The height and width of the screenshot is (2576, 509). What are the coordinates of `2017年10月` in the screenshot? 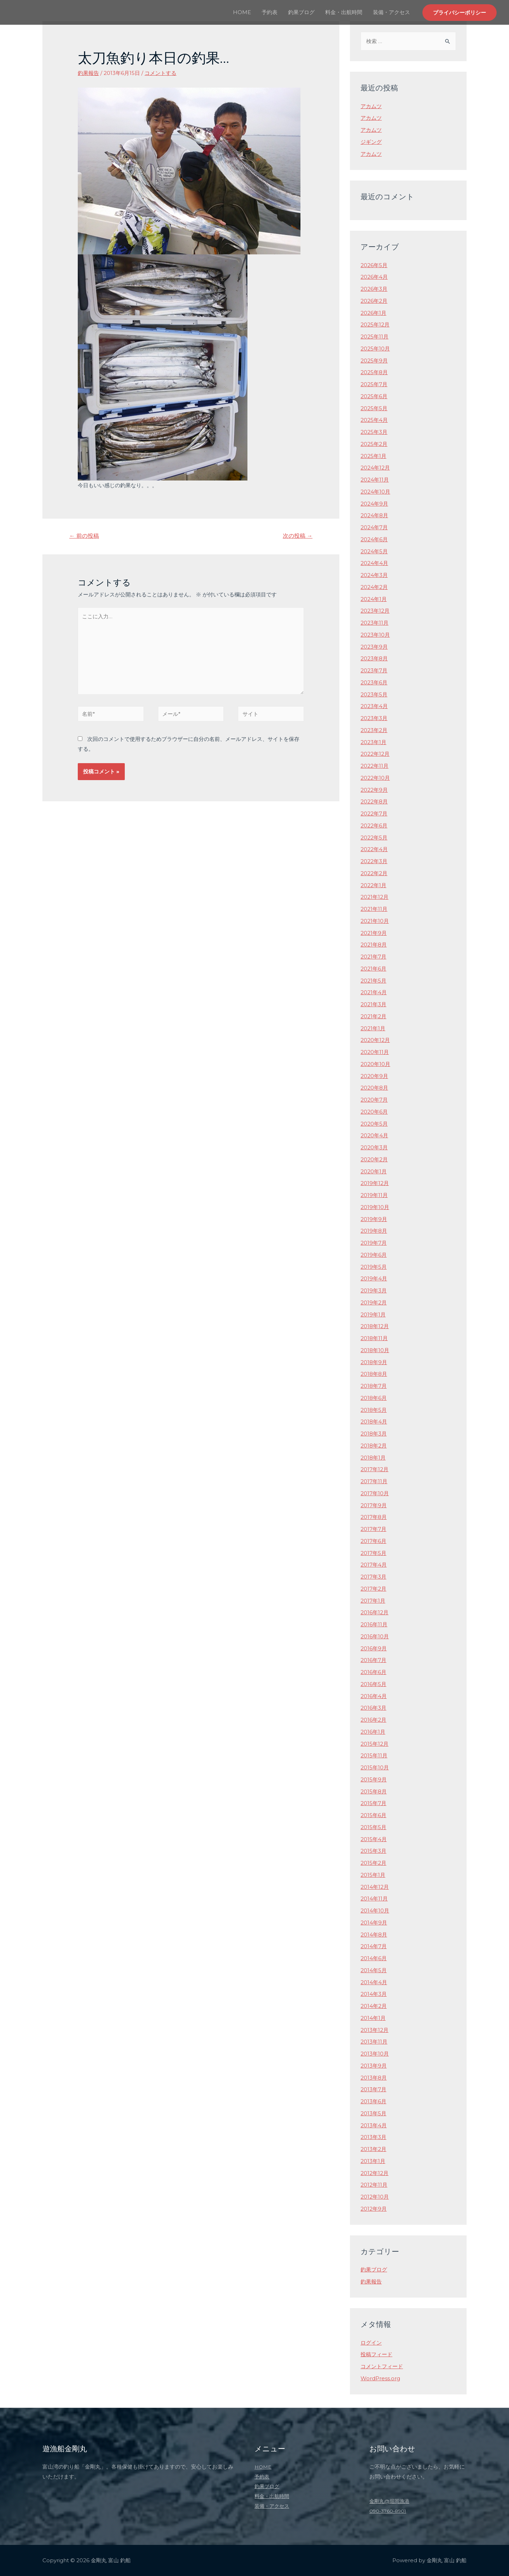 It's located at (375, 1493).